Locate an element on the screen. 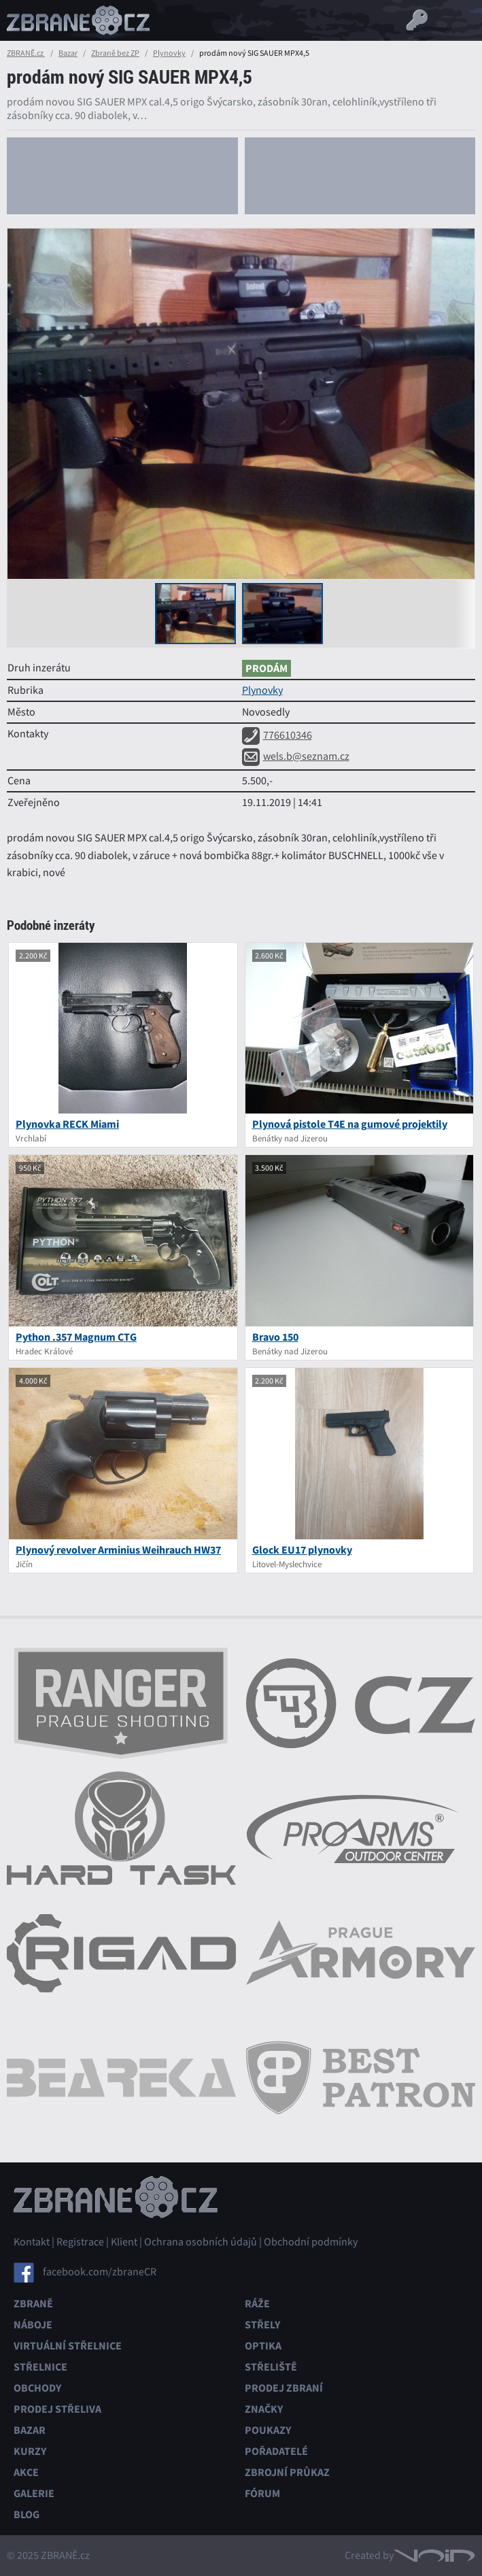 The height and width of the screenshot is (2576, 482). Pořadatelé is located at coordinates (276, 2451).